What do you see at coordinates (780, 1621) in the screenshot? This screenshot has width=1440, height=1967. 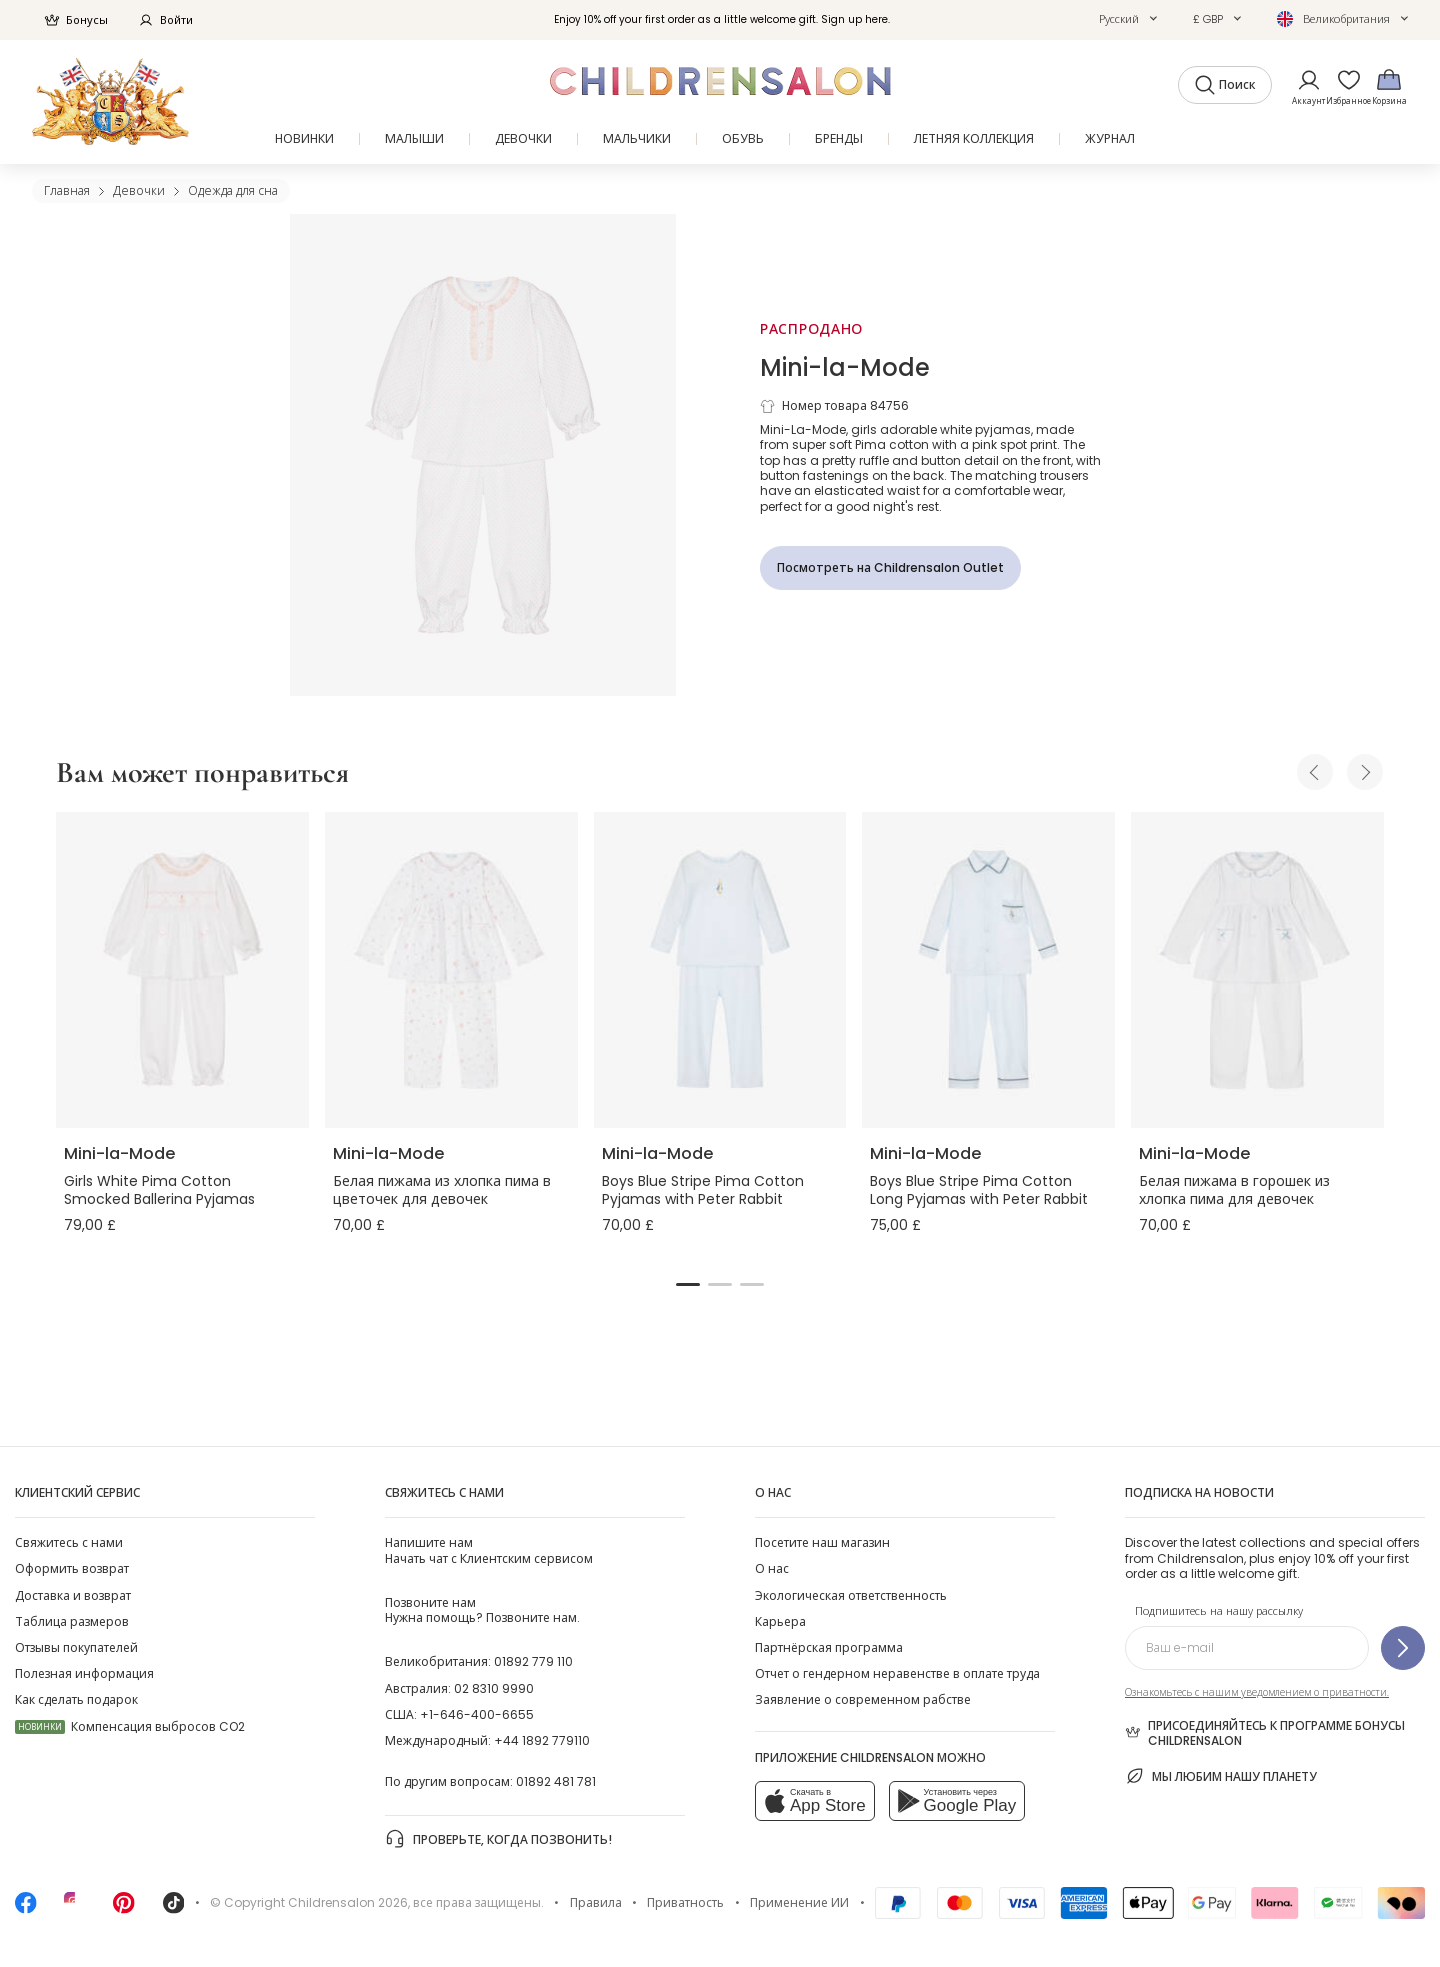 I see `Карьера` at bounding box center [780, 1621].